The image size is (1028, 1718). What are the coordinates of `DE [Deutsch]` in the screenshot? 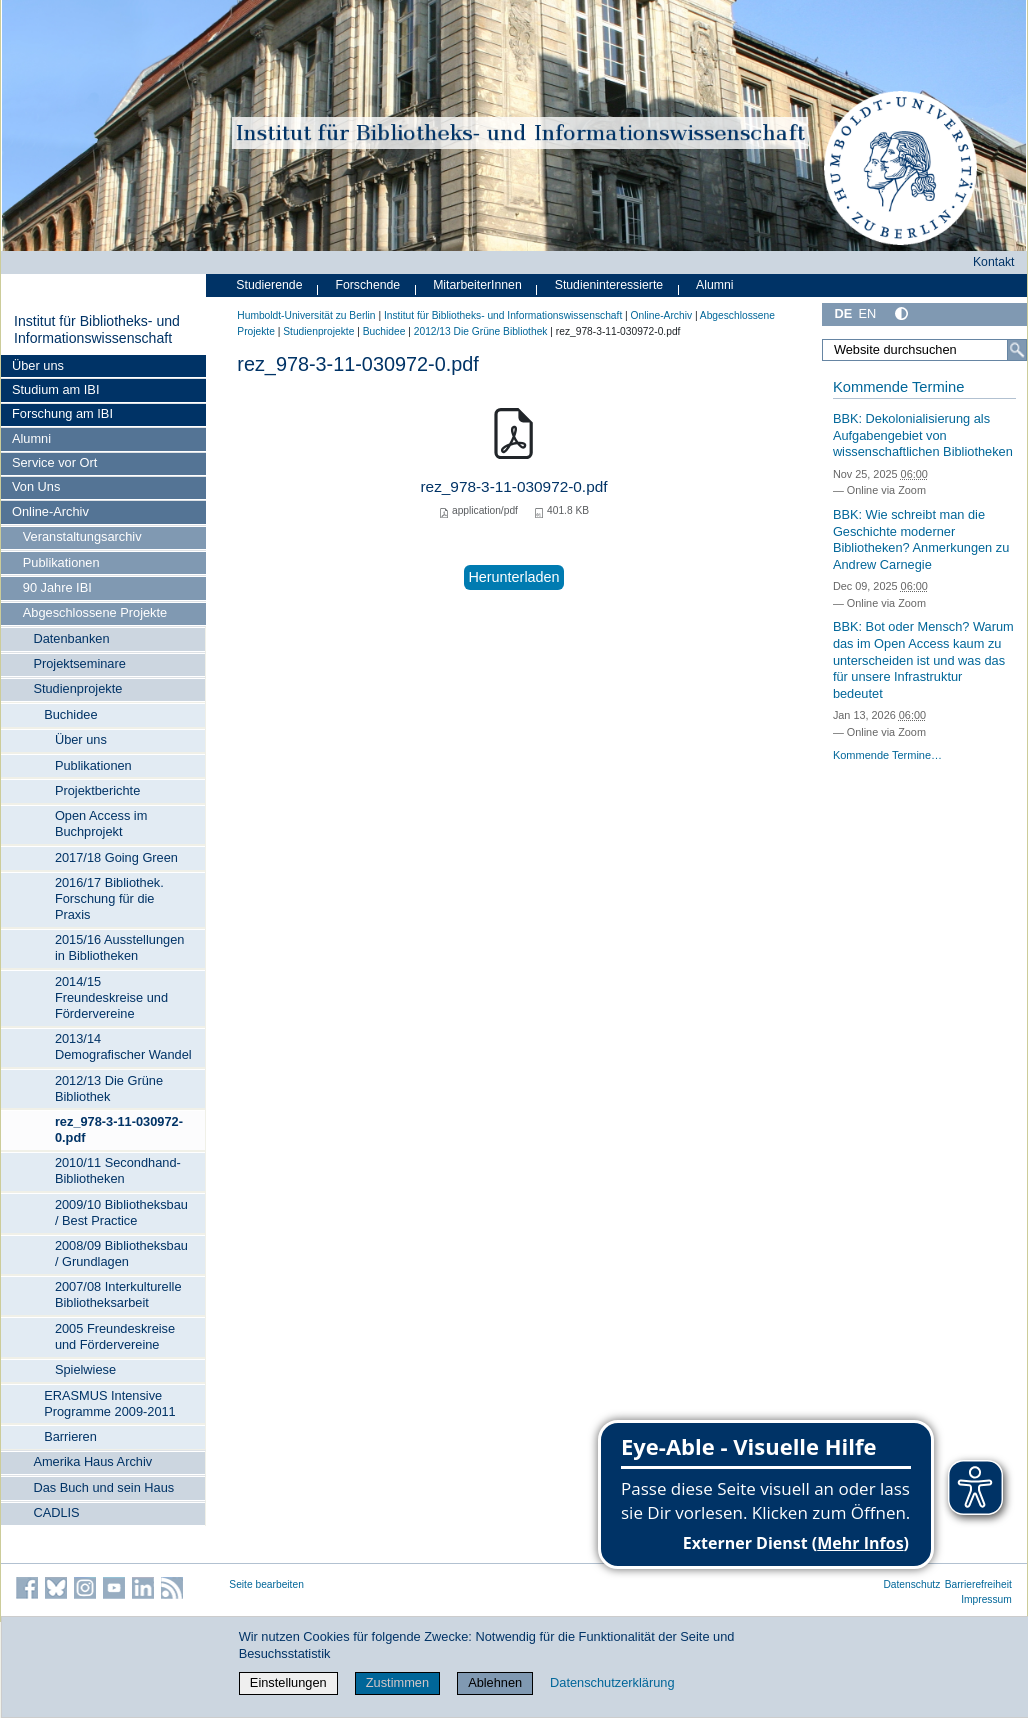 It's located at (843, 313).